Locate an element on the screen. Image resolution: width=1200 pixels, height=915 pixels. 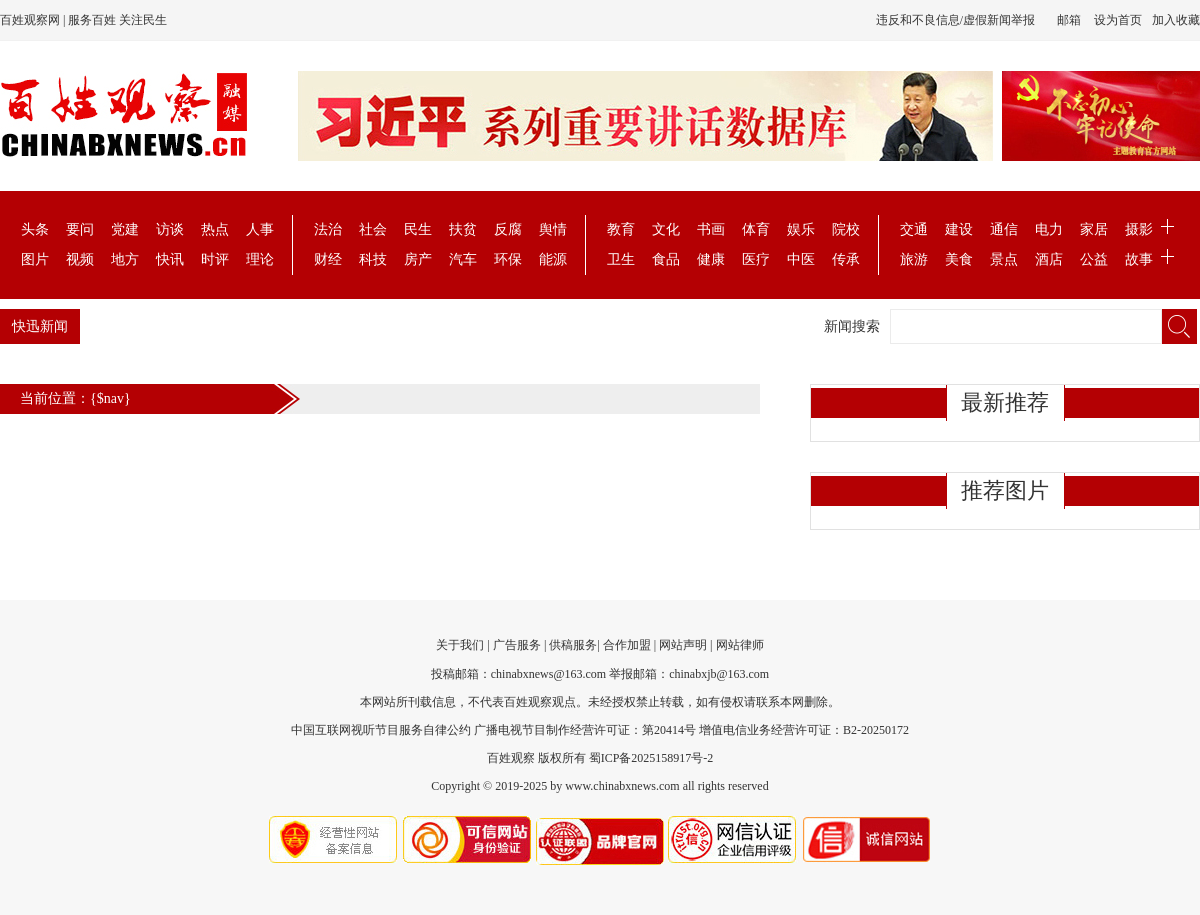
舆情 is located at coordinates (553, 229).